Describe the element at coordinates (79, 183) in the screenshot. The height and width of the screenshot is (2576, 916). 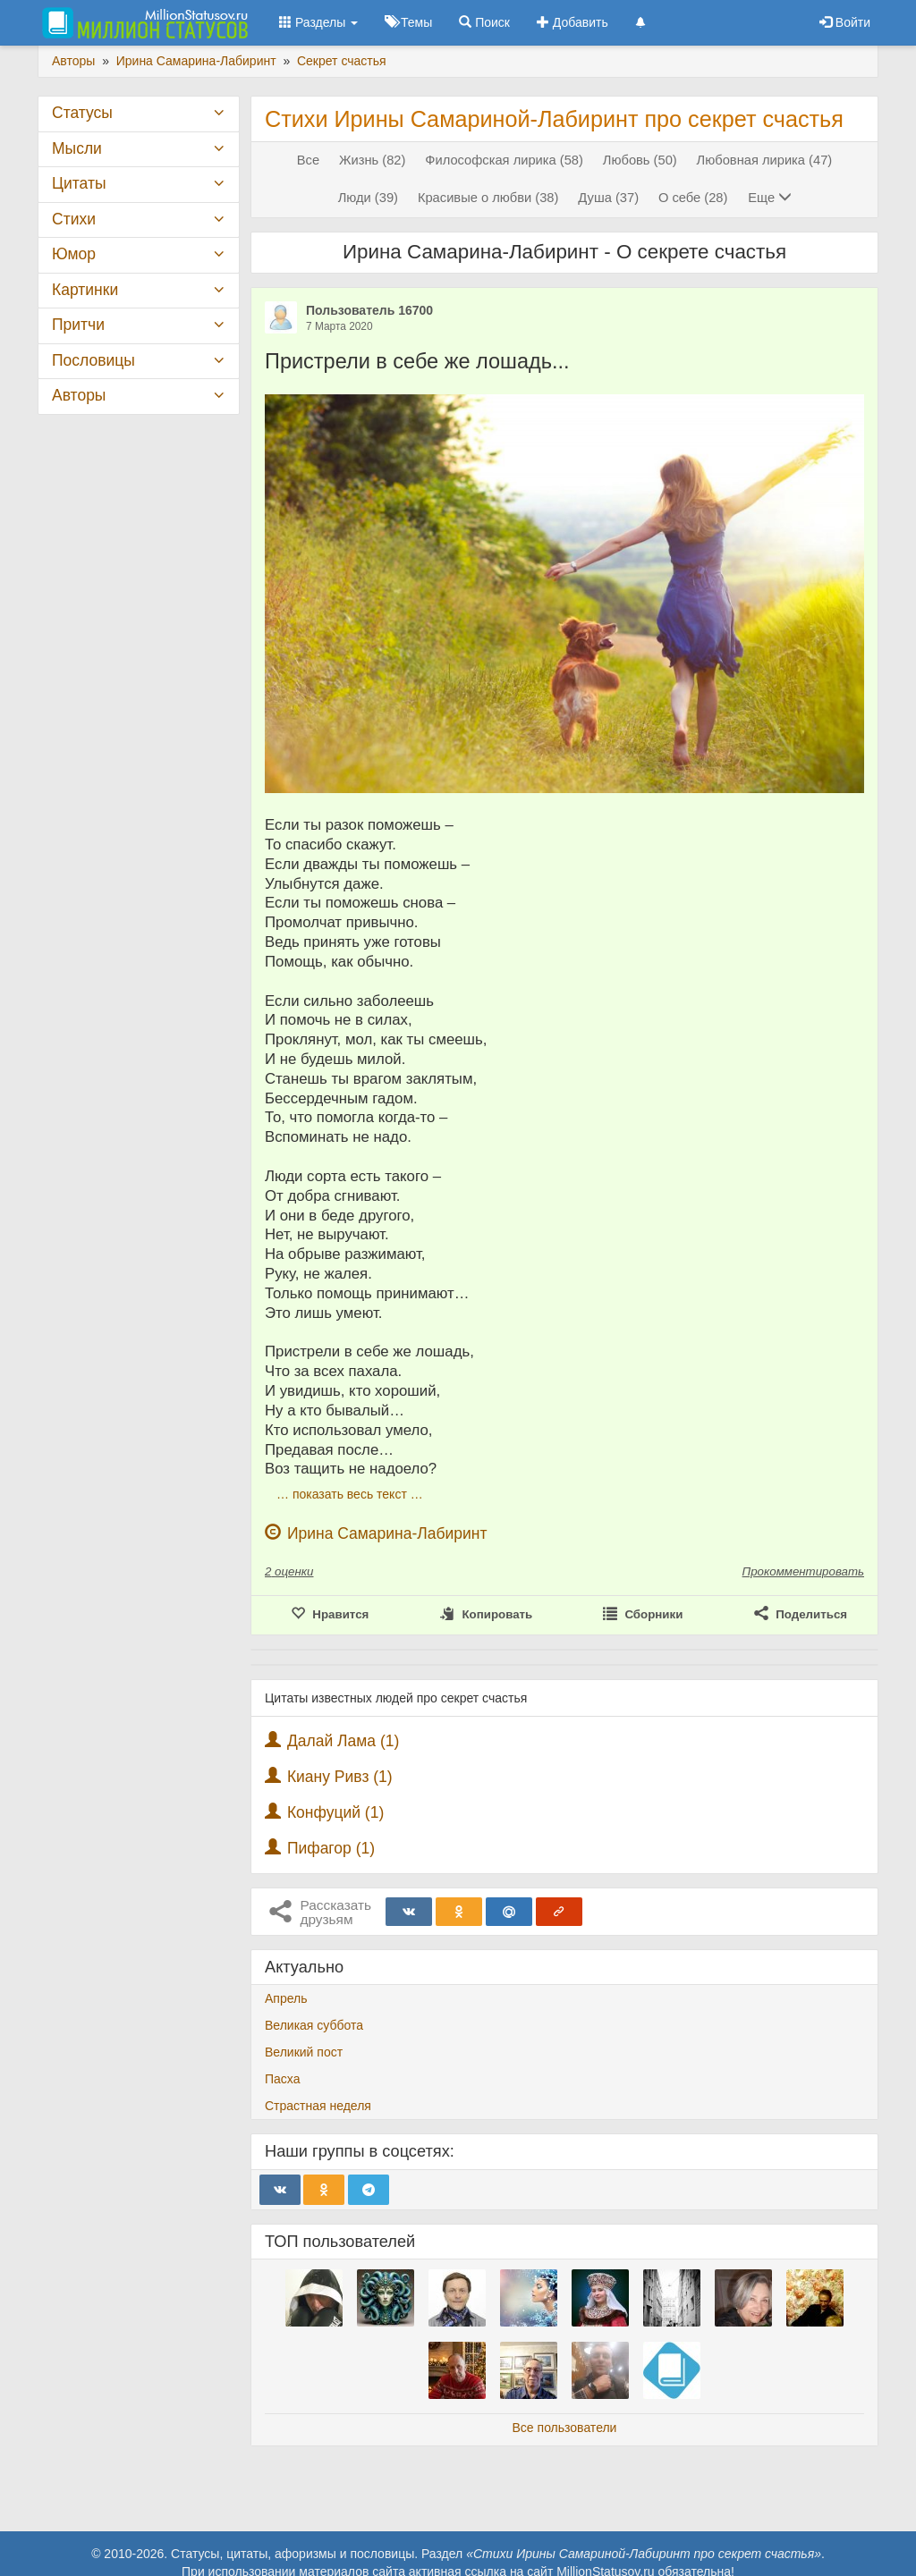
I see `Цитаты` at that location.